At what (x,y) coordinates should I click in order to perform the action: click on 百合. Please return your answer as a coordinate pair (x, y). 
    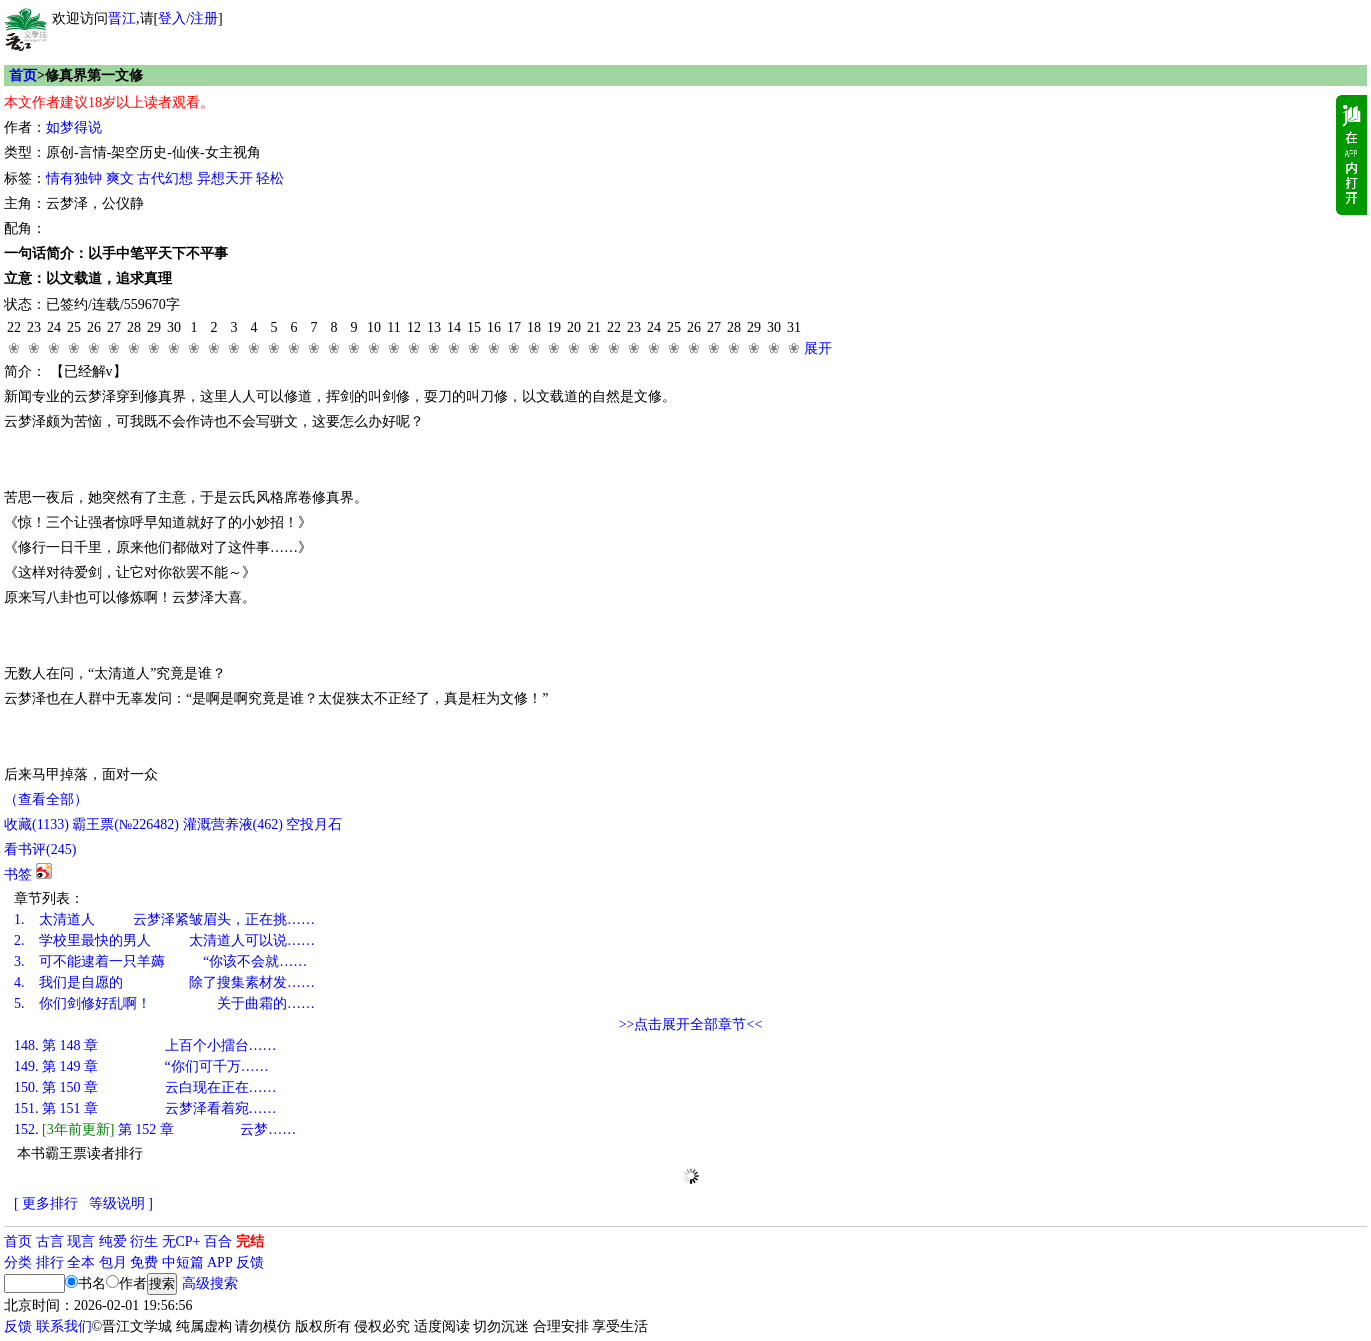
    Looking at the image, I should click on (218, 1241).